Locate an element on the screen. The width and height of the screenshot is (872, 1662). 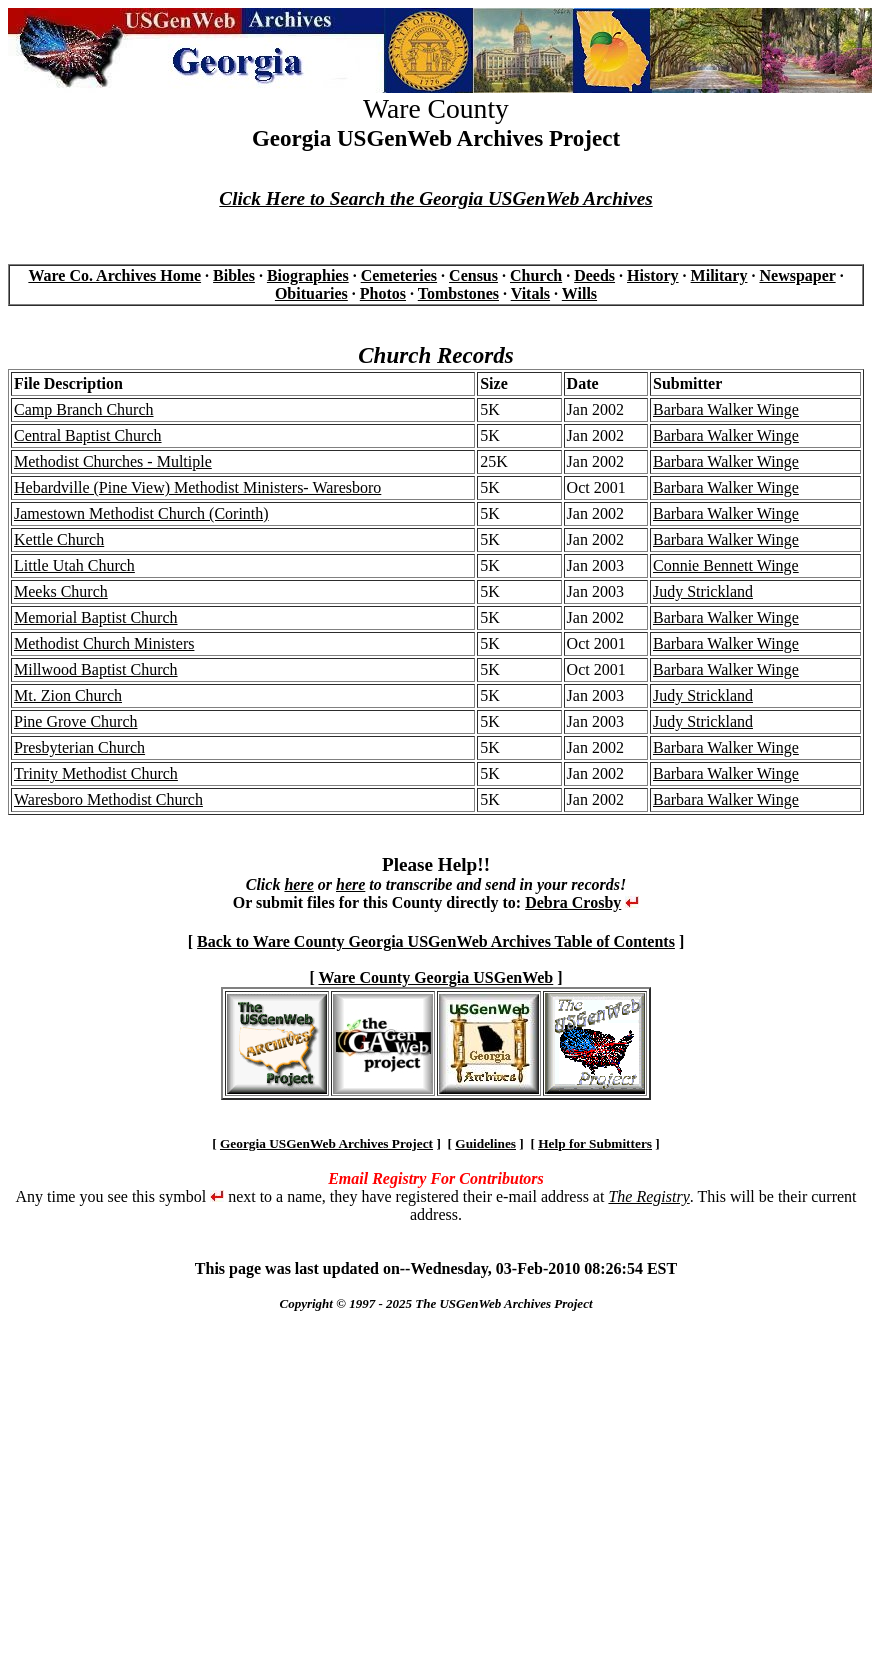
Presbyterian Church is located at coordinates (79, 747).